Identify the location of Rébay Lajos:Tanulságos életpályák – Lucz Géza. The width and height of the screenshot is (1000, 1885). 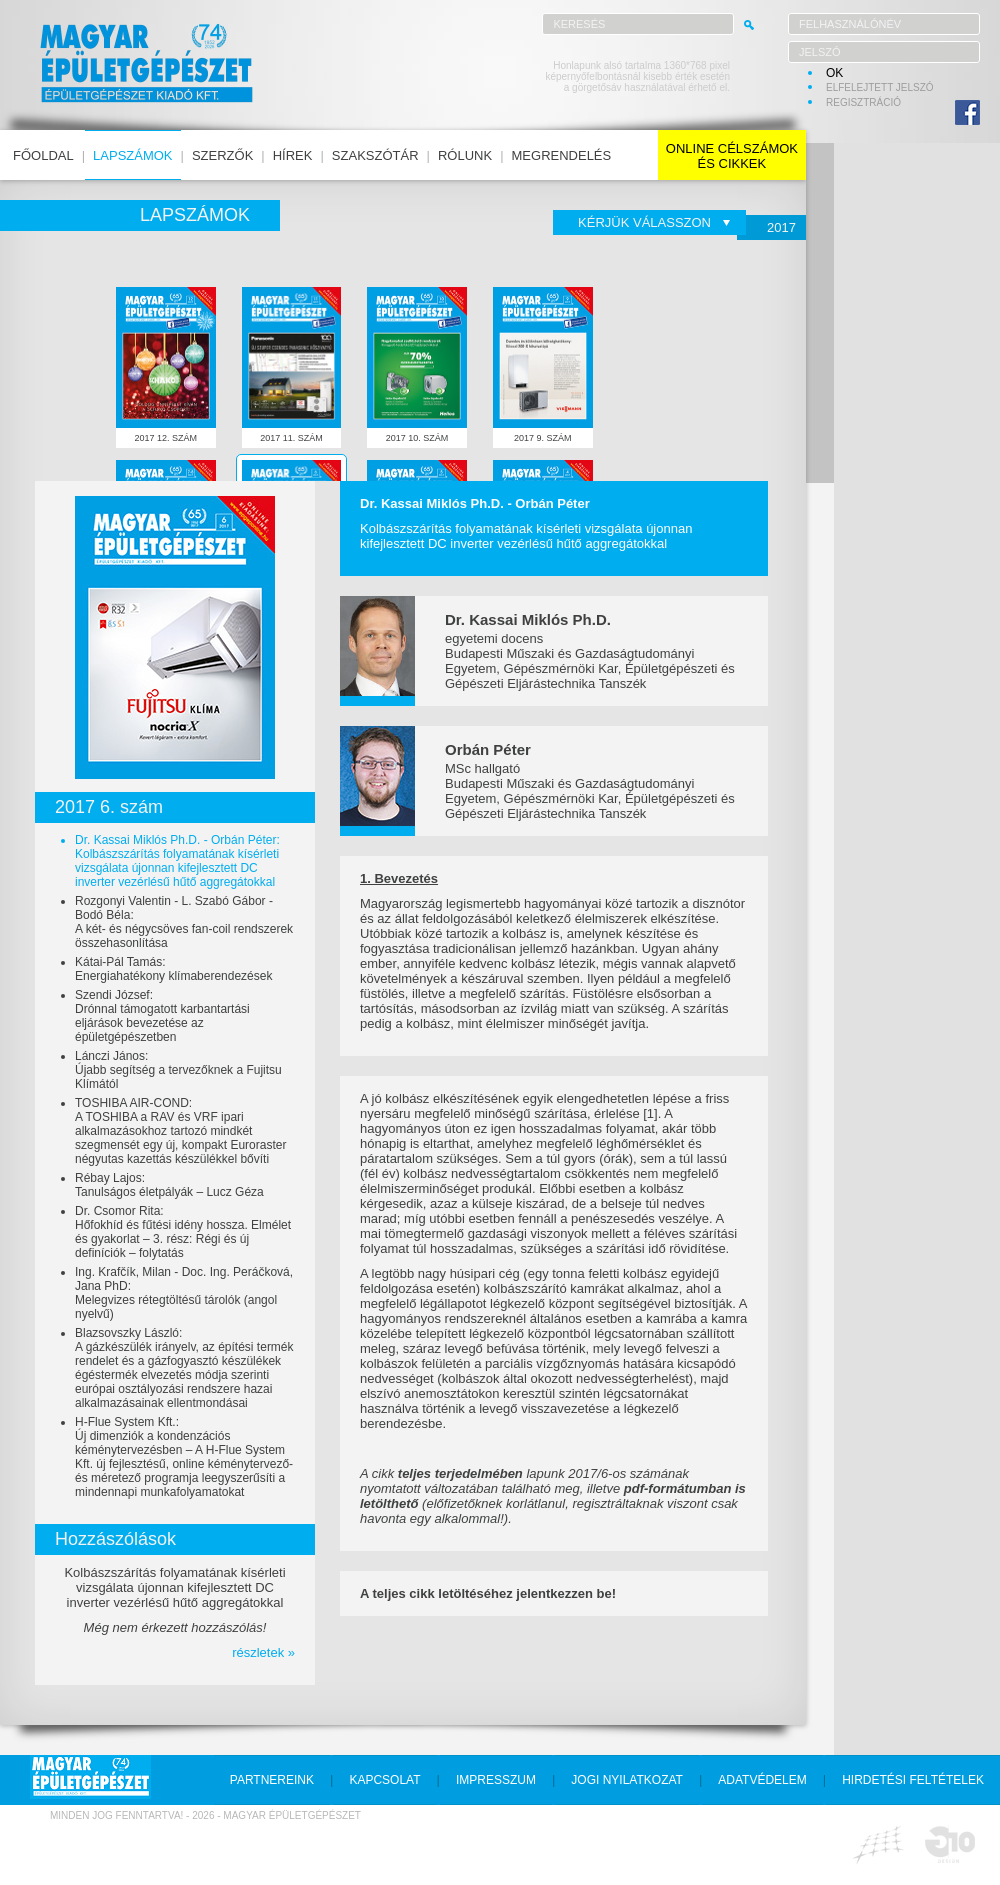
(169, 1185).